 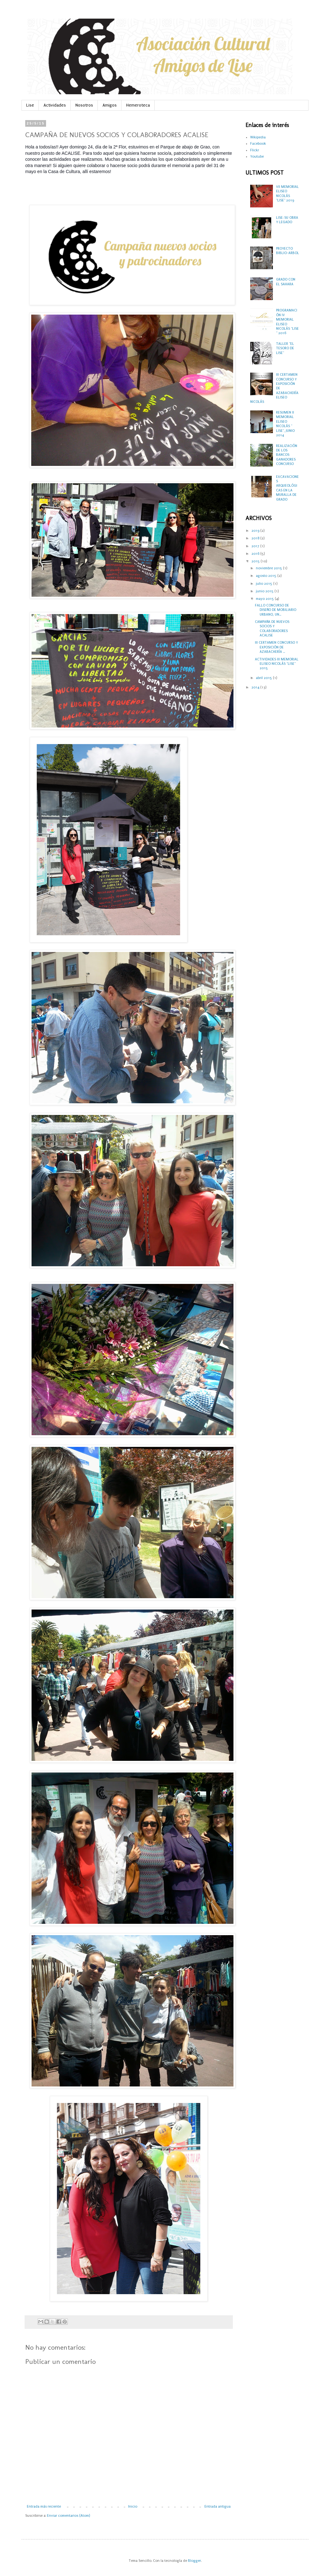 What do you see at coordinates (287, 220) in the screenshot?
I see `LISE: SU OBRA Y LEGADO` at bounding box center [287, 220].